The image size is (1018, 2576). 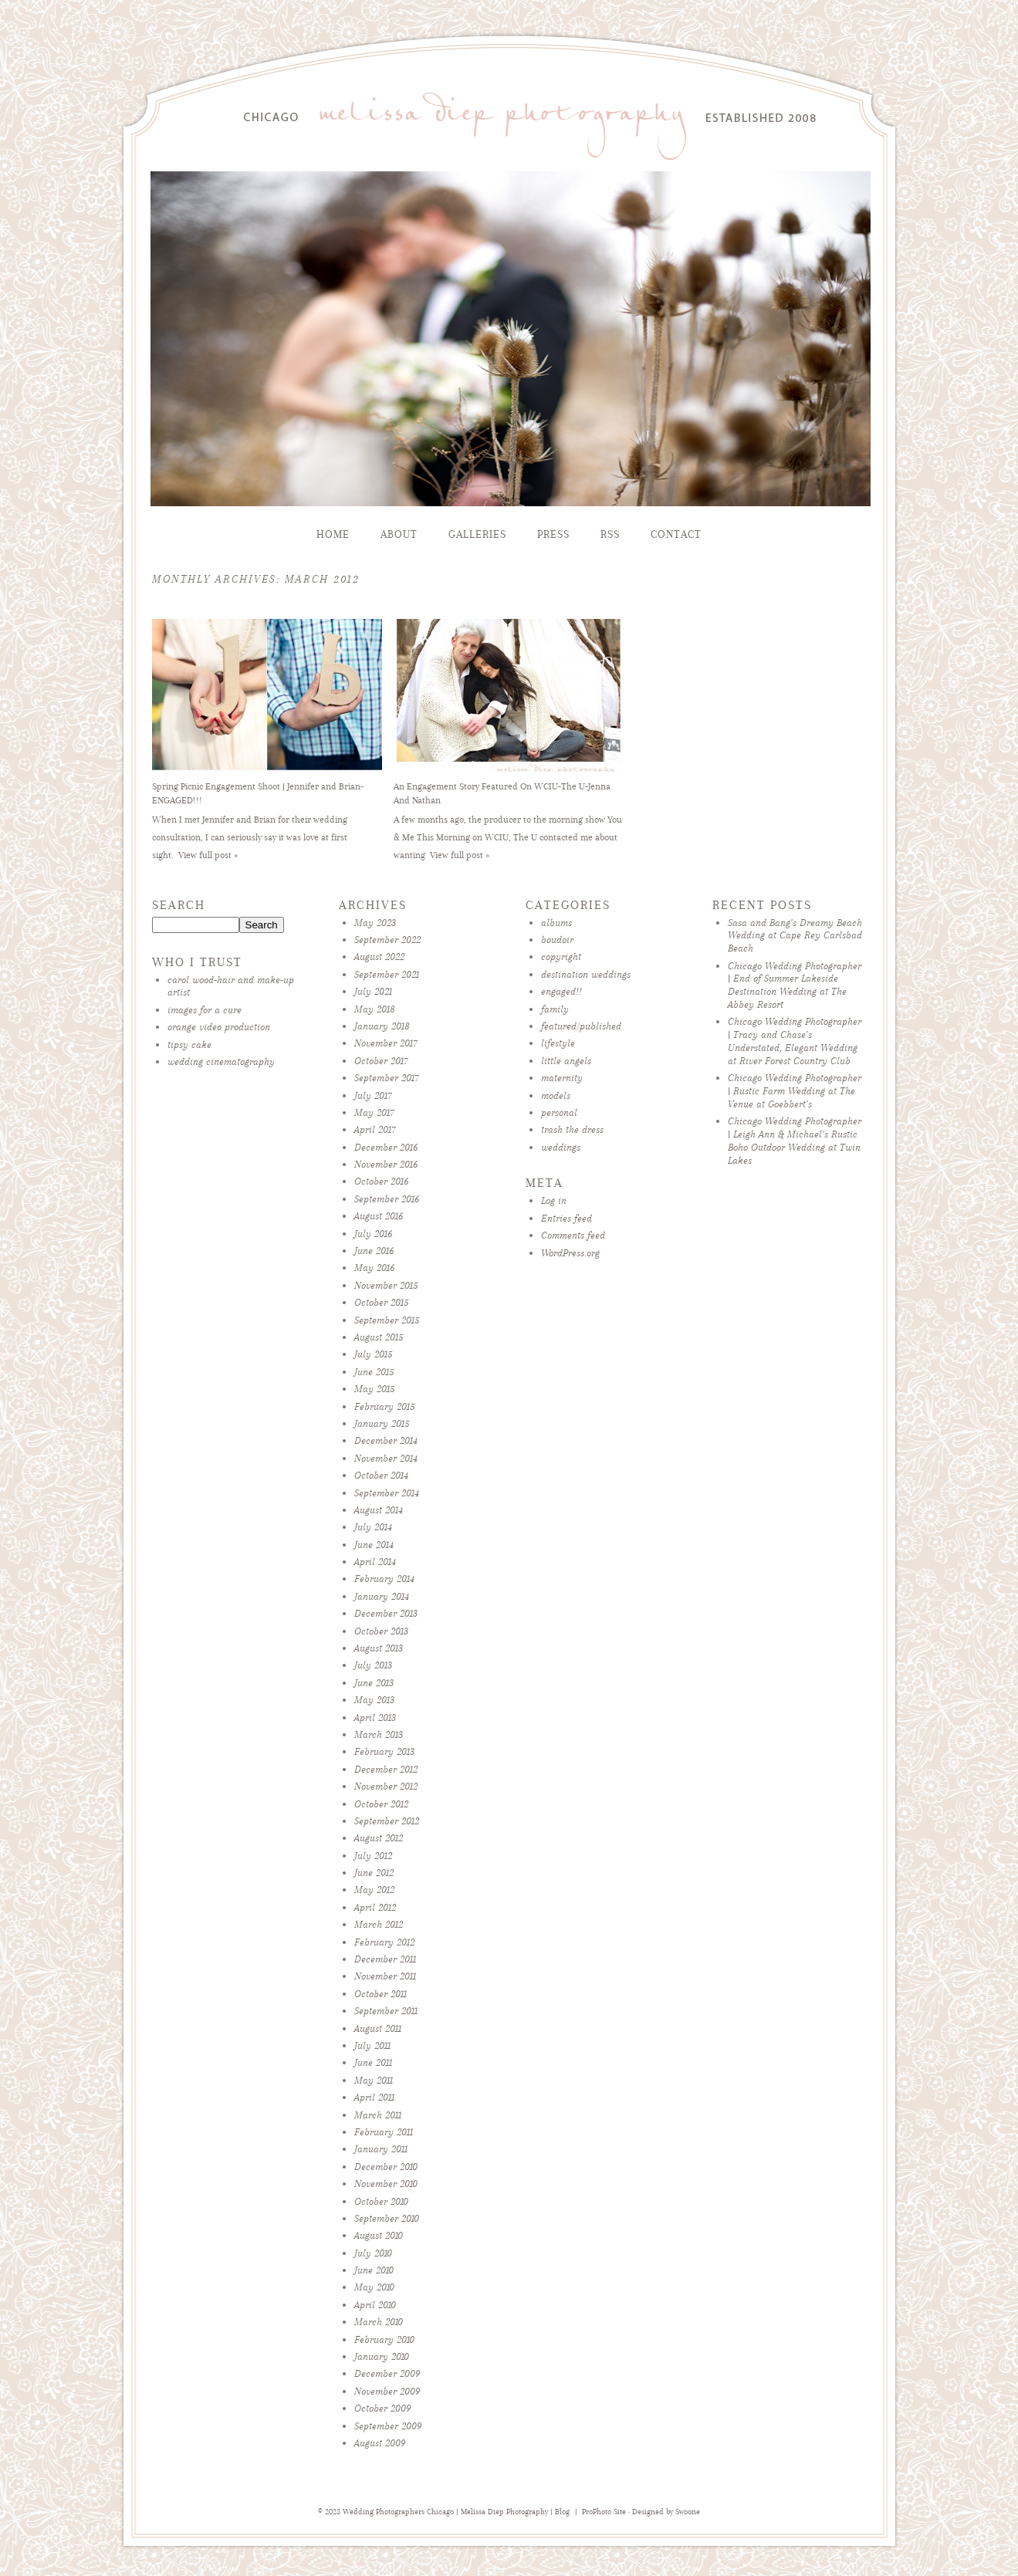 What do you see at coordinates (572, 1129) in the screenshot?
I see `trash the dress` at bounding box center [572, 1129].